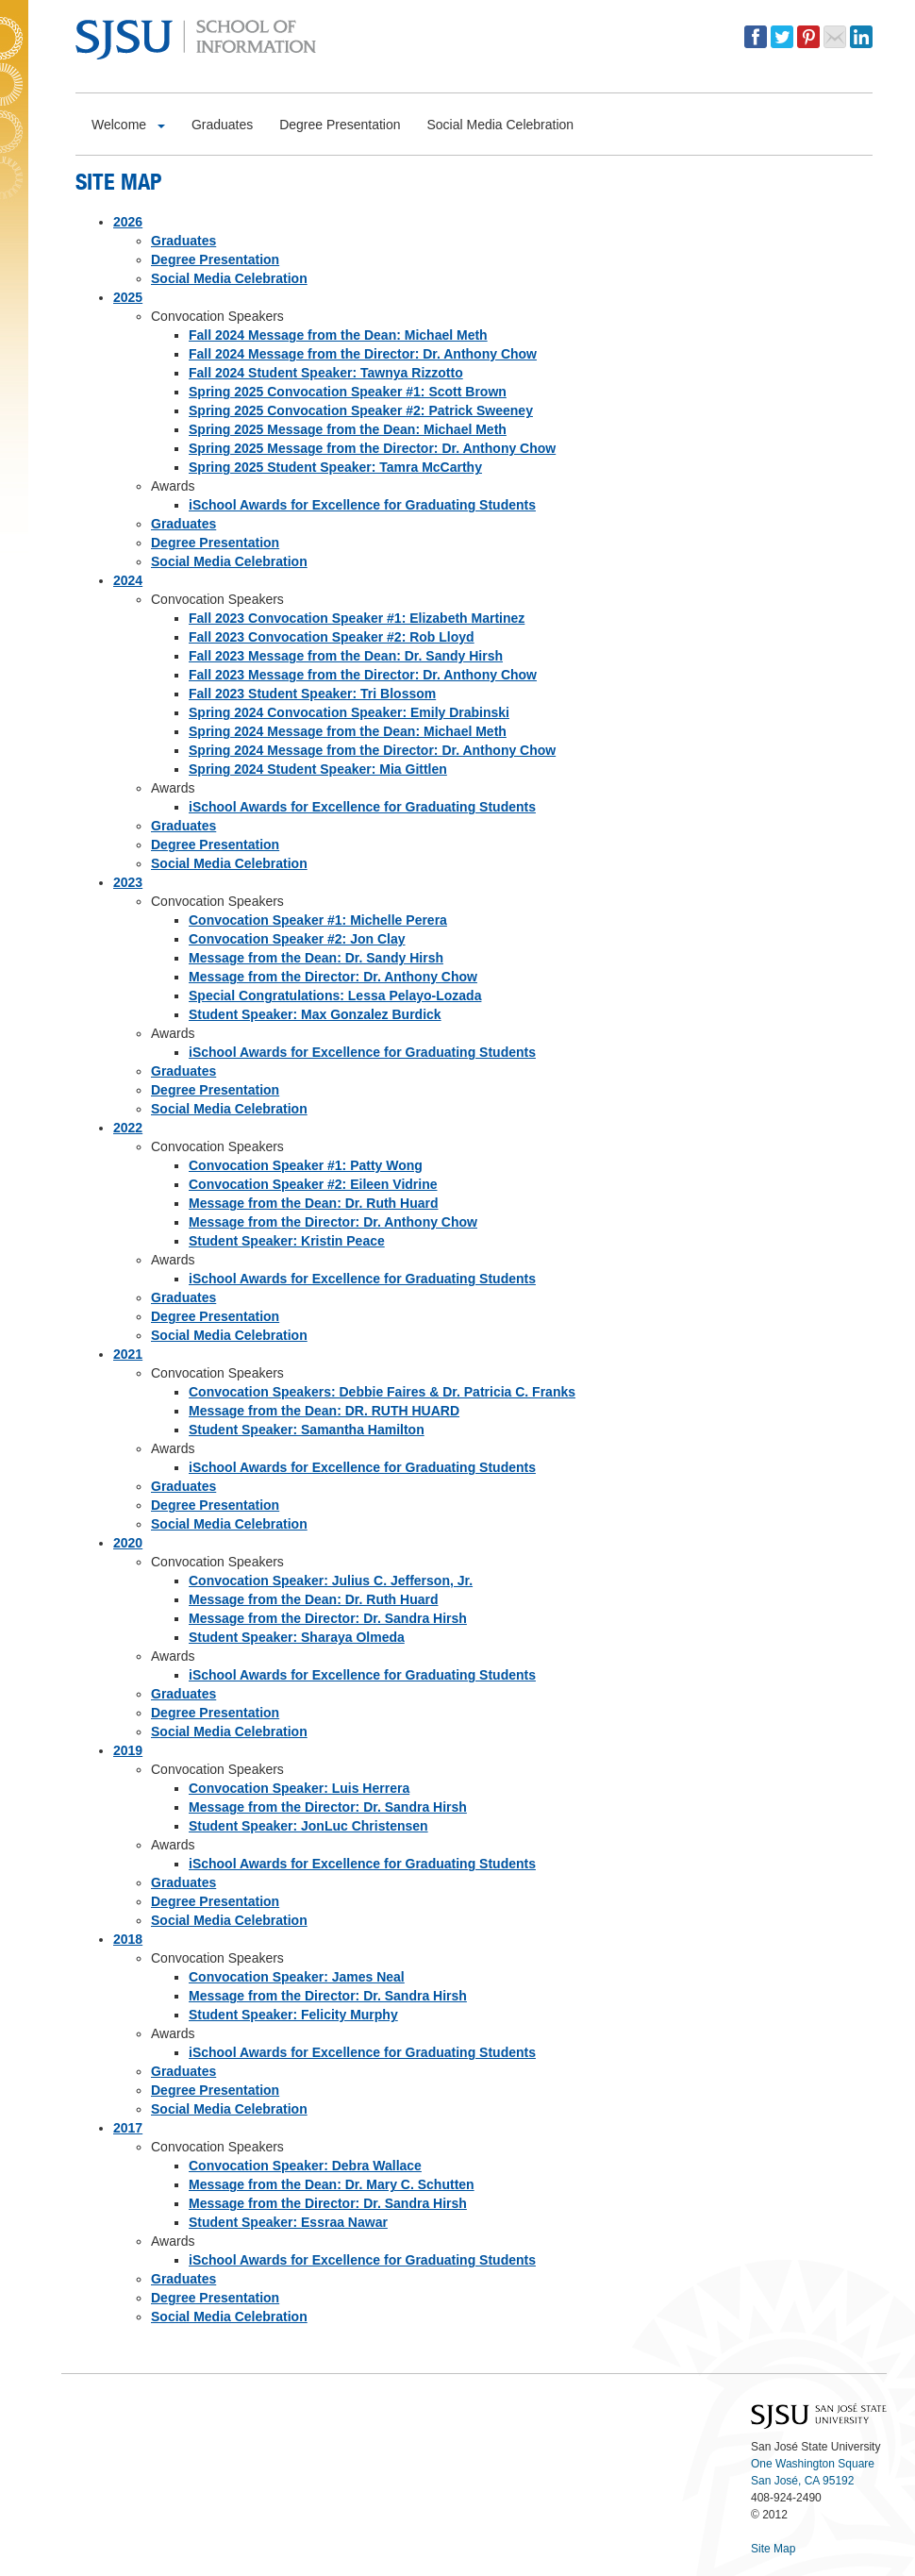  What do you see at coordinates (331, 636) in the screenshot?
I see `Fall 2023 Convocation Speaker #2: Rob Lloyd` at bounding box center [331, 636].